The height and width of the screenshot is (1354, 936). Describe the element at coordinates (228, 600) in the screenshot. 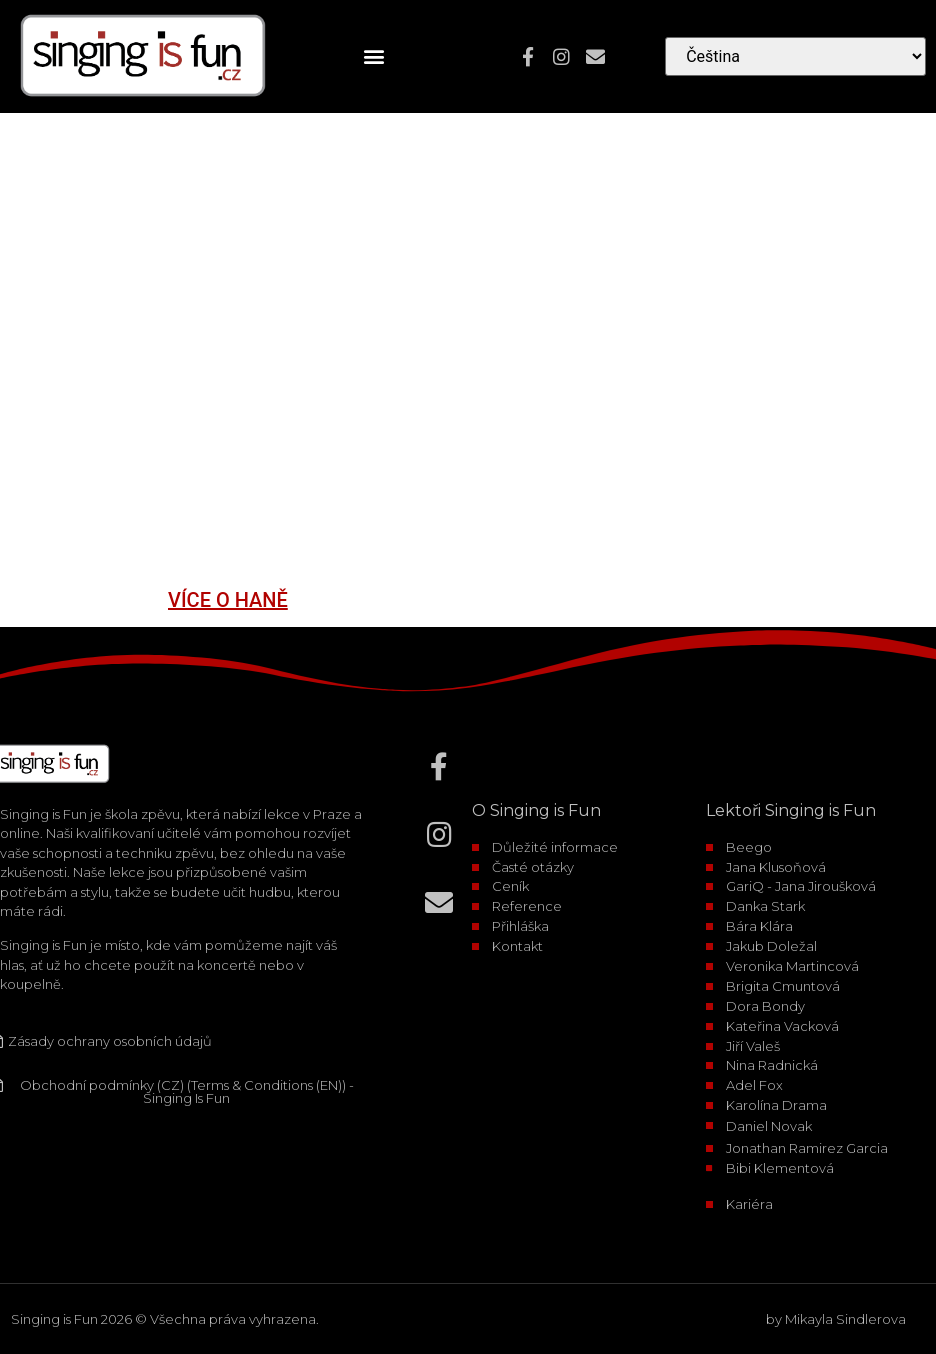

I see `VÍCE O HANĚ` at that location.